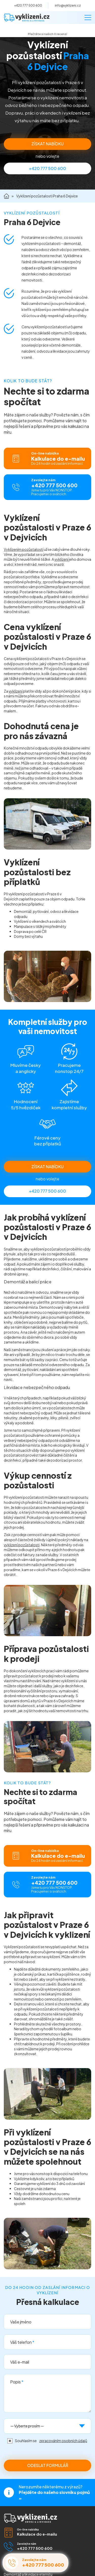 This screenshot has height=2576, width=95. What do you see at coordinates (61, 559) in the screenshot?
I see `vyklízení` at bounding box center [61, 559].